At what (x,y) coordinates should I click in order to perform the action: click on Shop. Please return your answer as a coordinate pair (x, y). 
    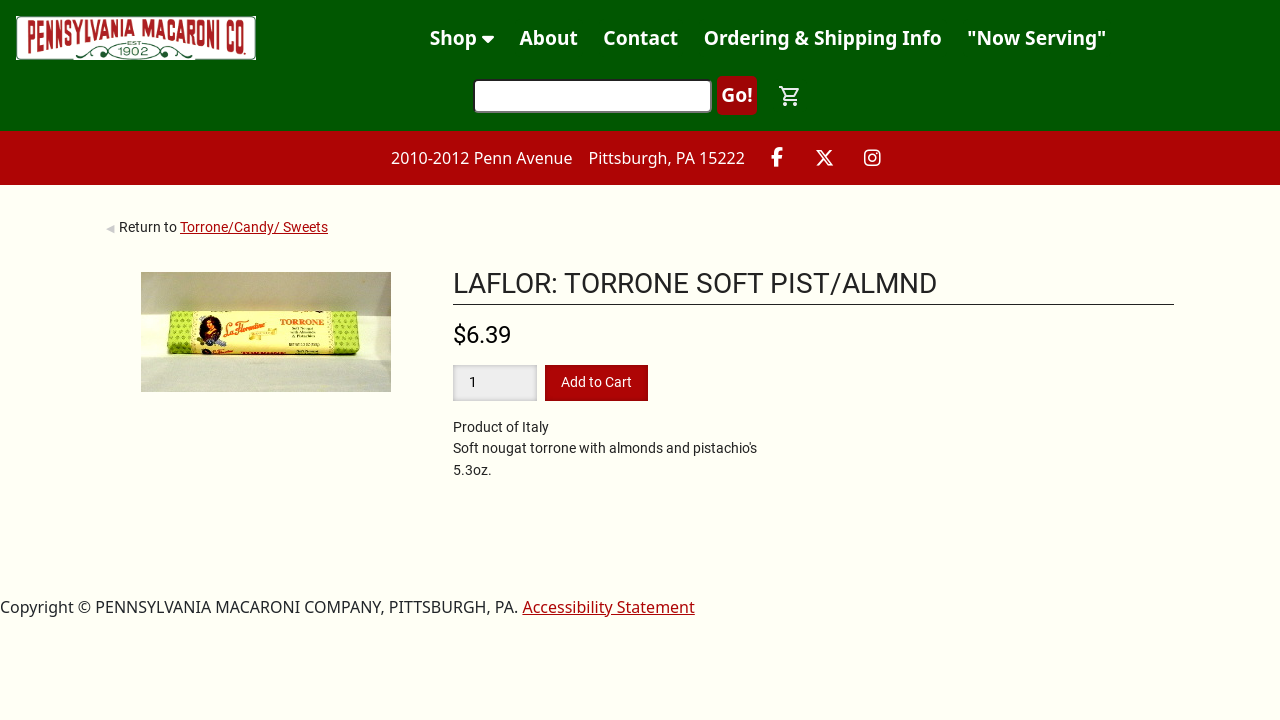
    Looking at the image, I should click on (462, 37).